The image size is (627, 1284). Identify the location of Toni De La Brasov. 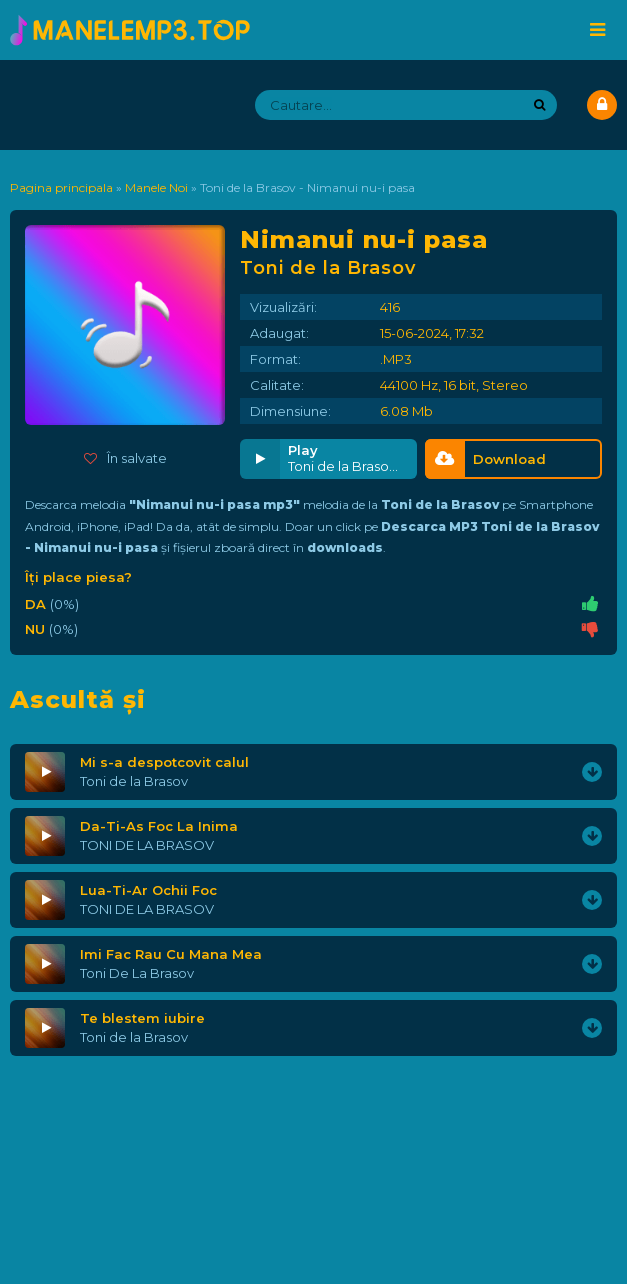
(137, 973).